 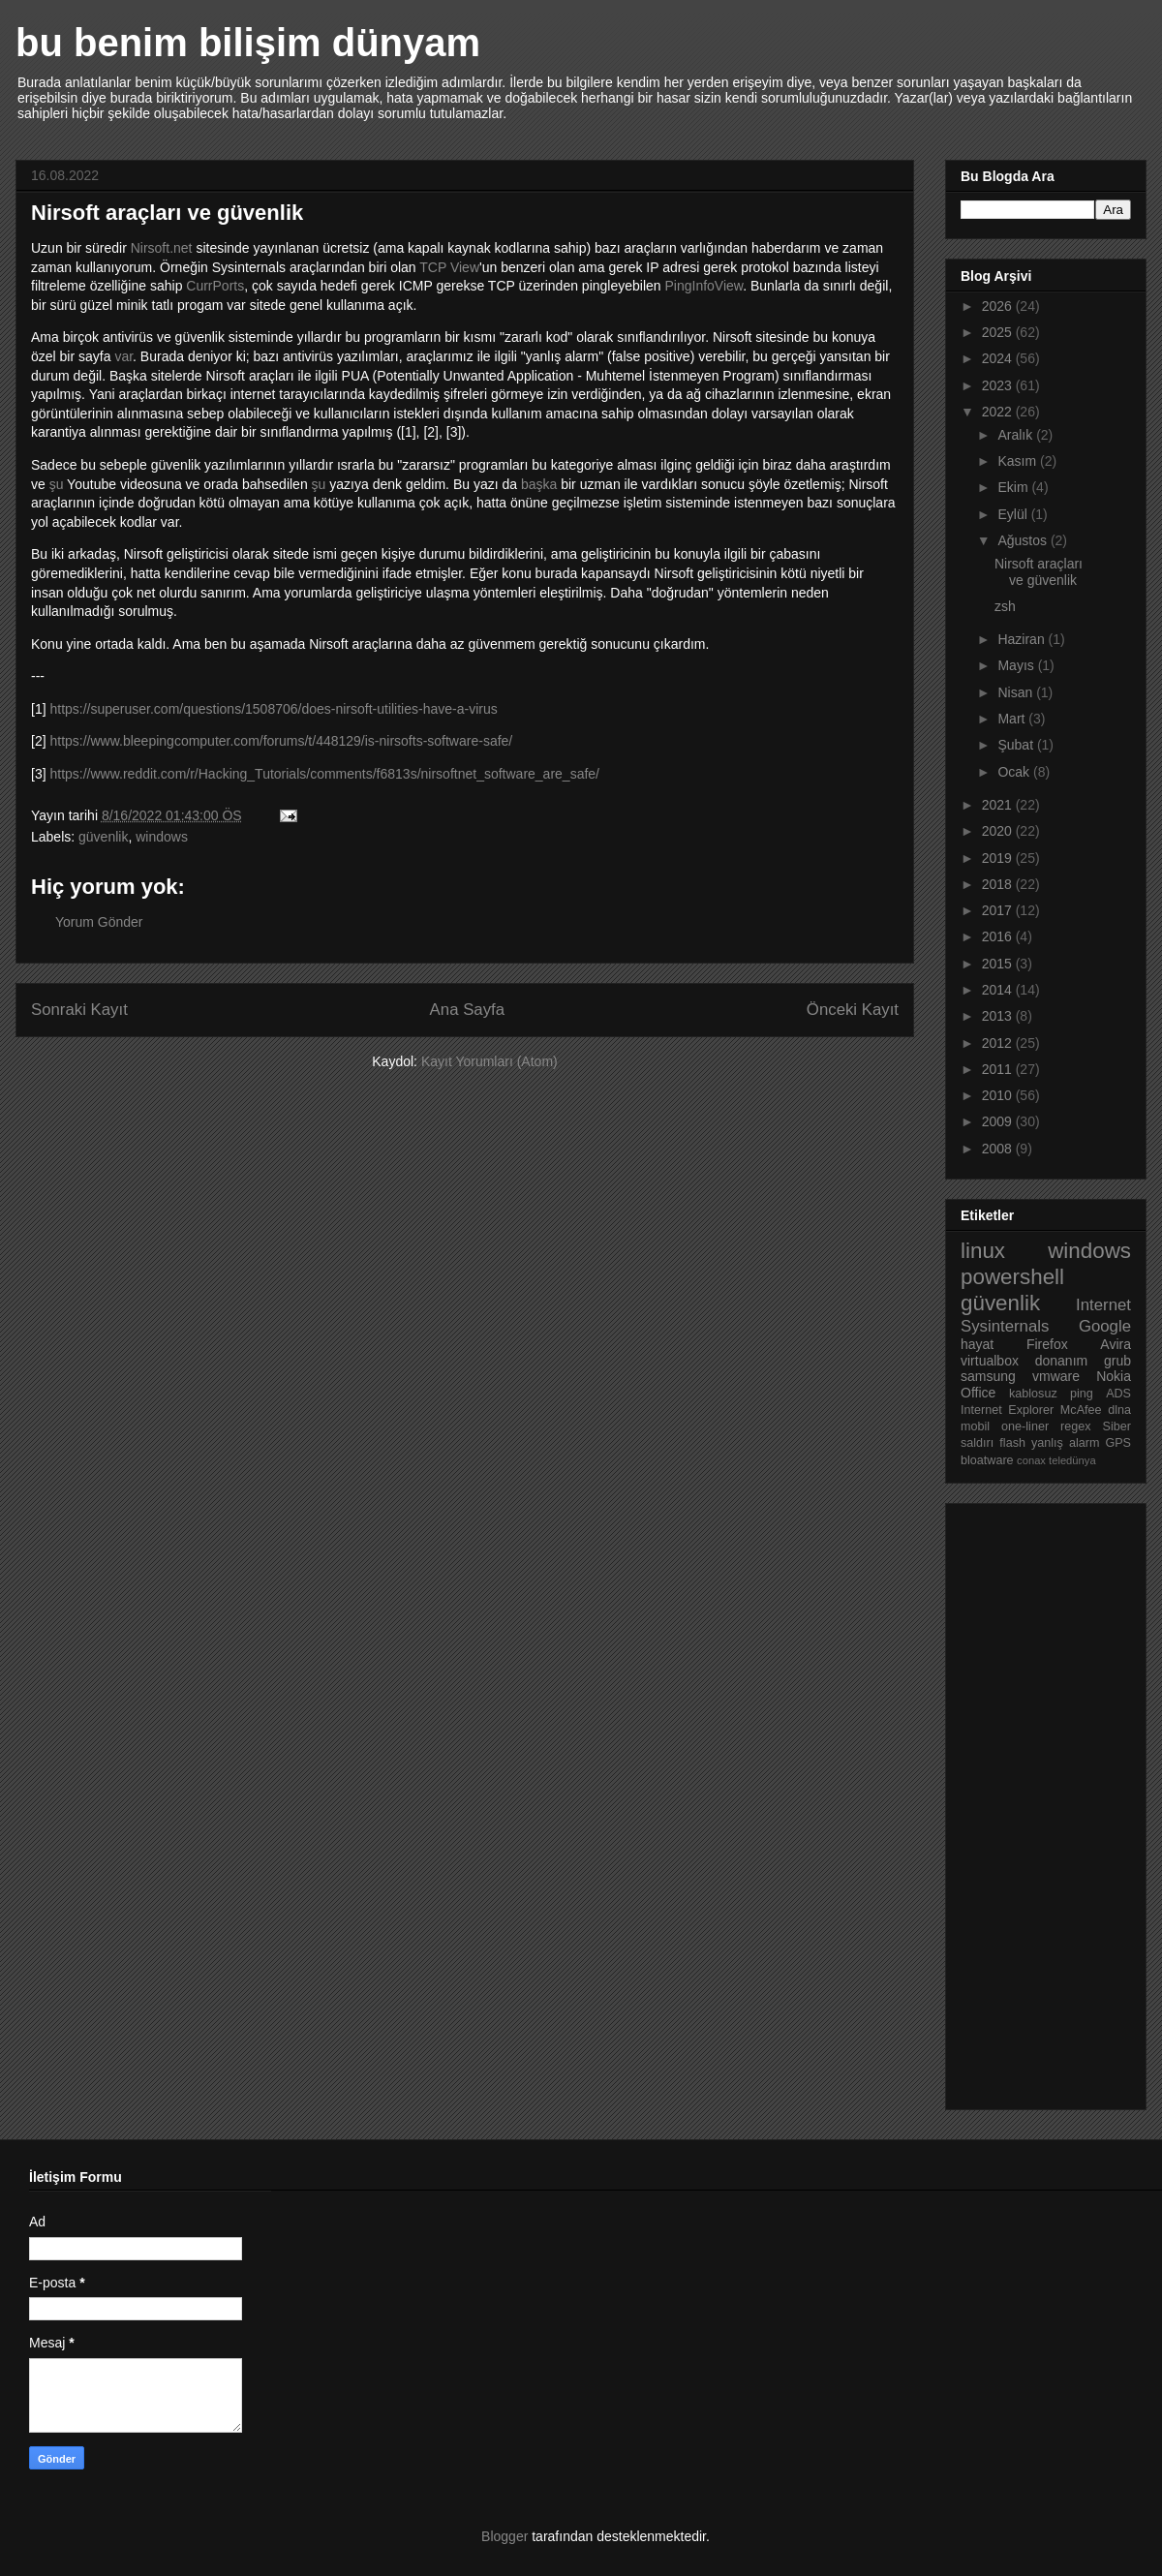 What do you see at coordinates (449, 267) in the screenshot?
I see `TCP View` at bounding box center [449, 267].